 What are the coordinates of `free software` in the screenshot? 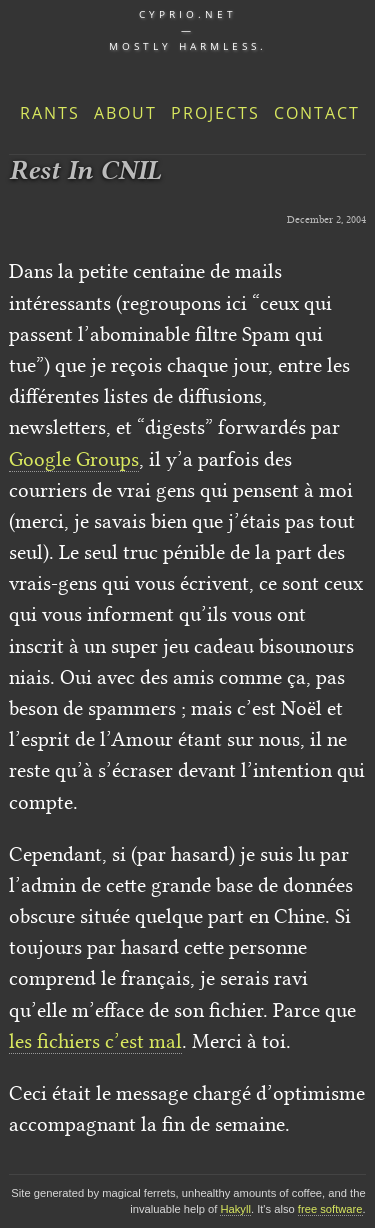 It's located at (330, 1209).